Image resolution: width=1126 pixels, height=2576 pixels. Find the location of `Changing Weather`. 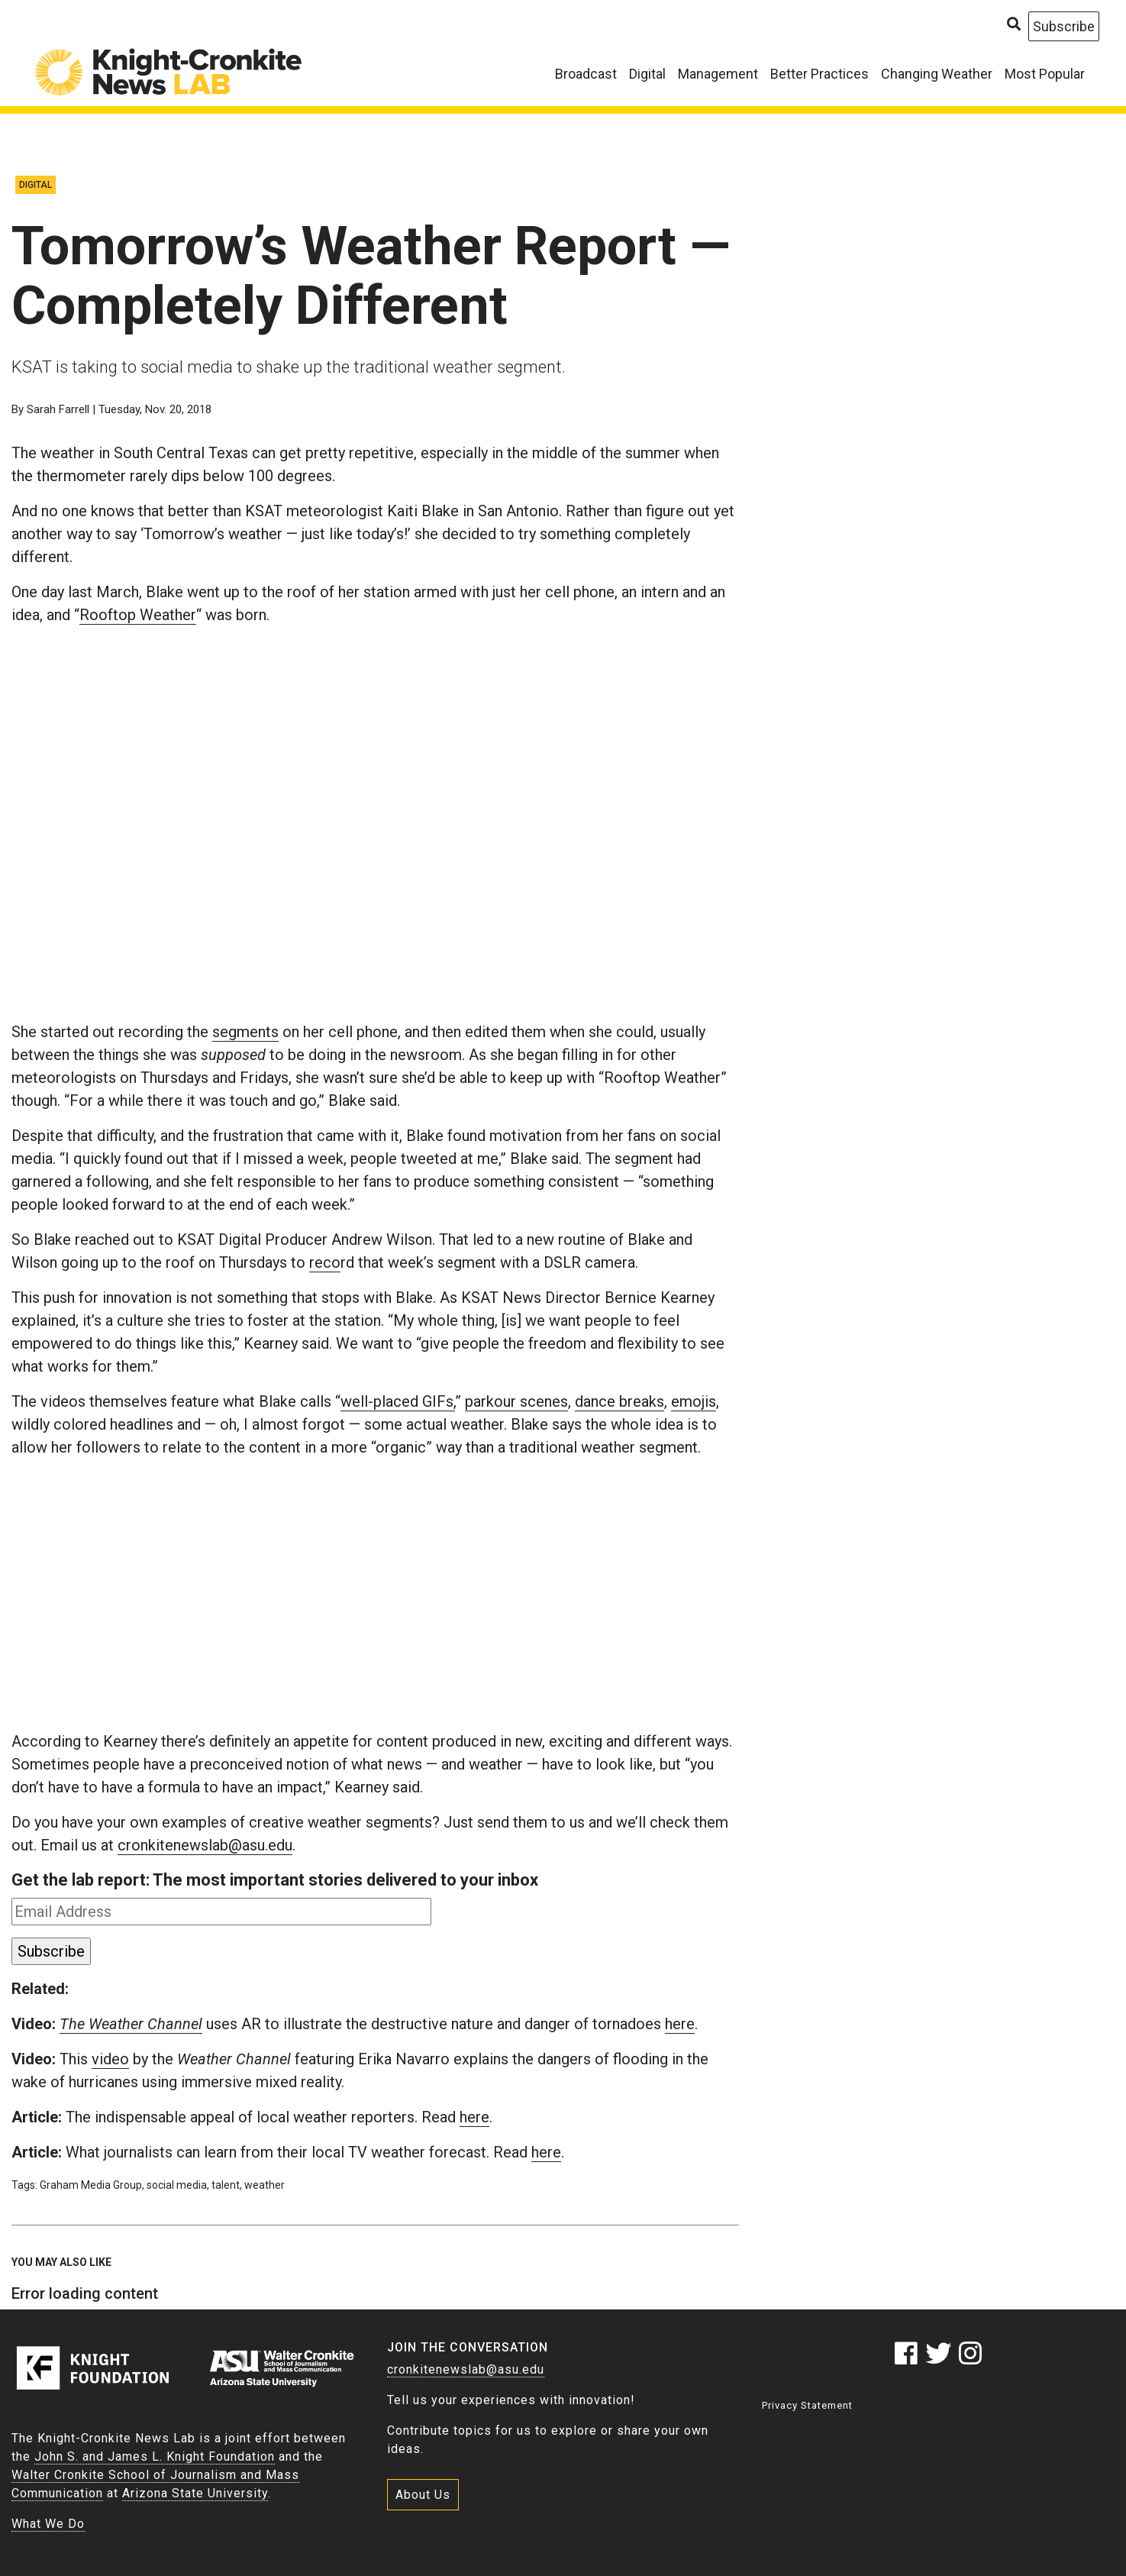

Changing Weather is located at coordinates (936, 74).